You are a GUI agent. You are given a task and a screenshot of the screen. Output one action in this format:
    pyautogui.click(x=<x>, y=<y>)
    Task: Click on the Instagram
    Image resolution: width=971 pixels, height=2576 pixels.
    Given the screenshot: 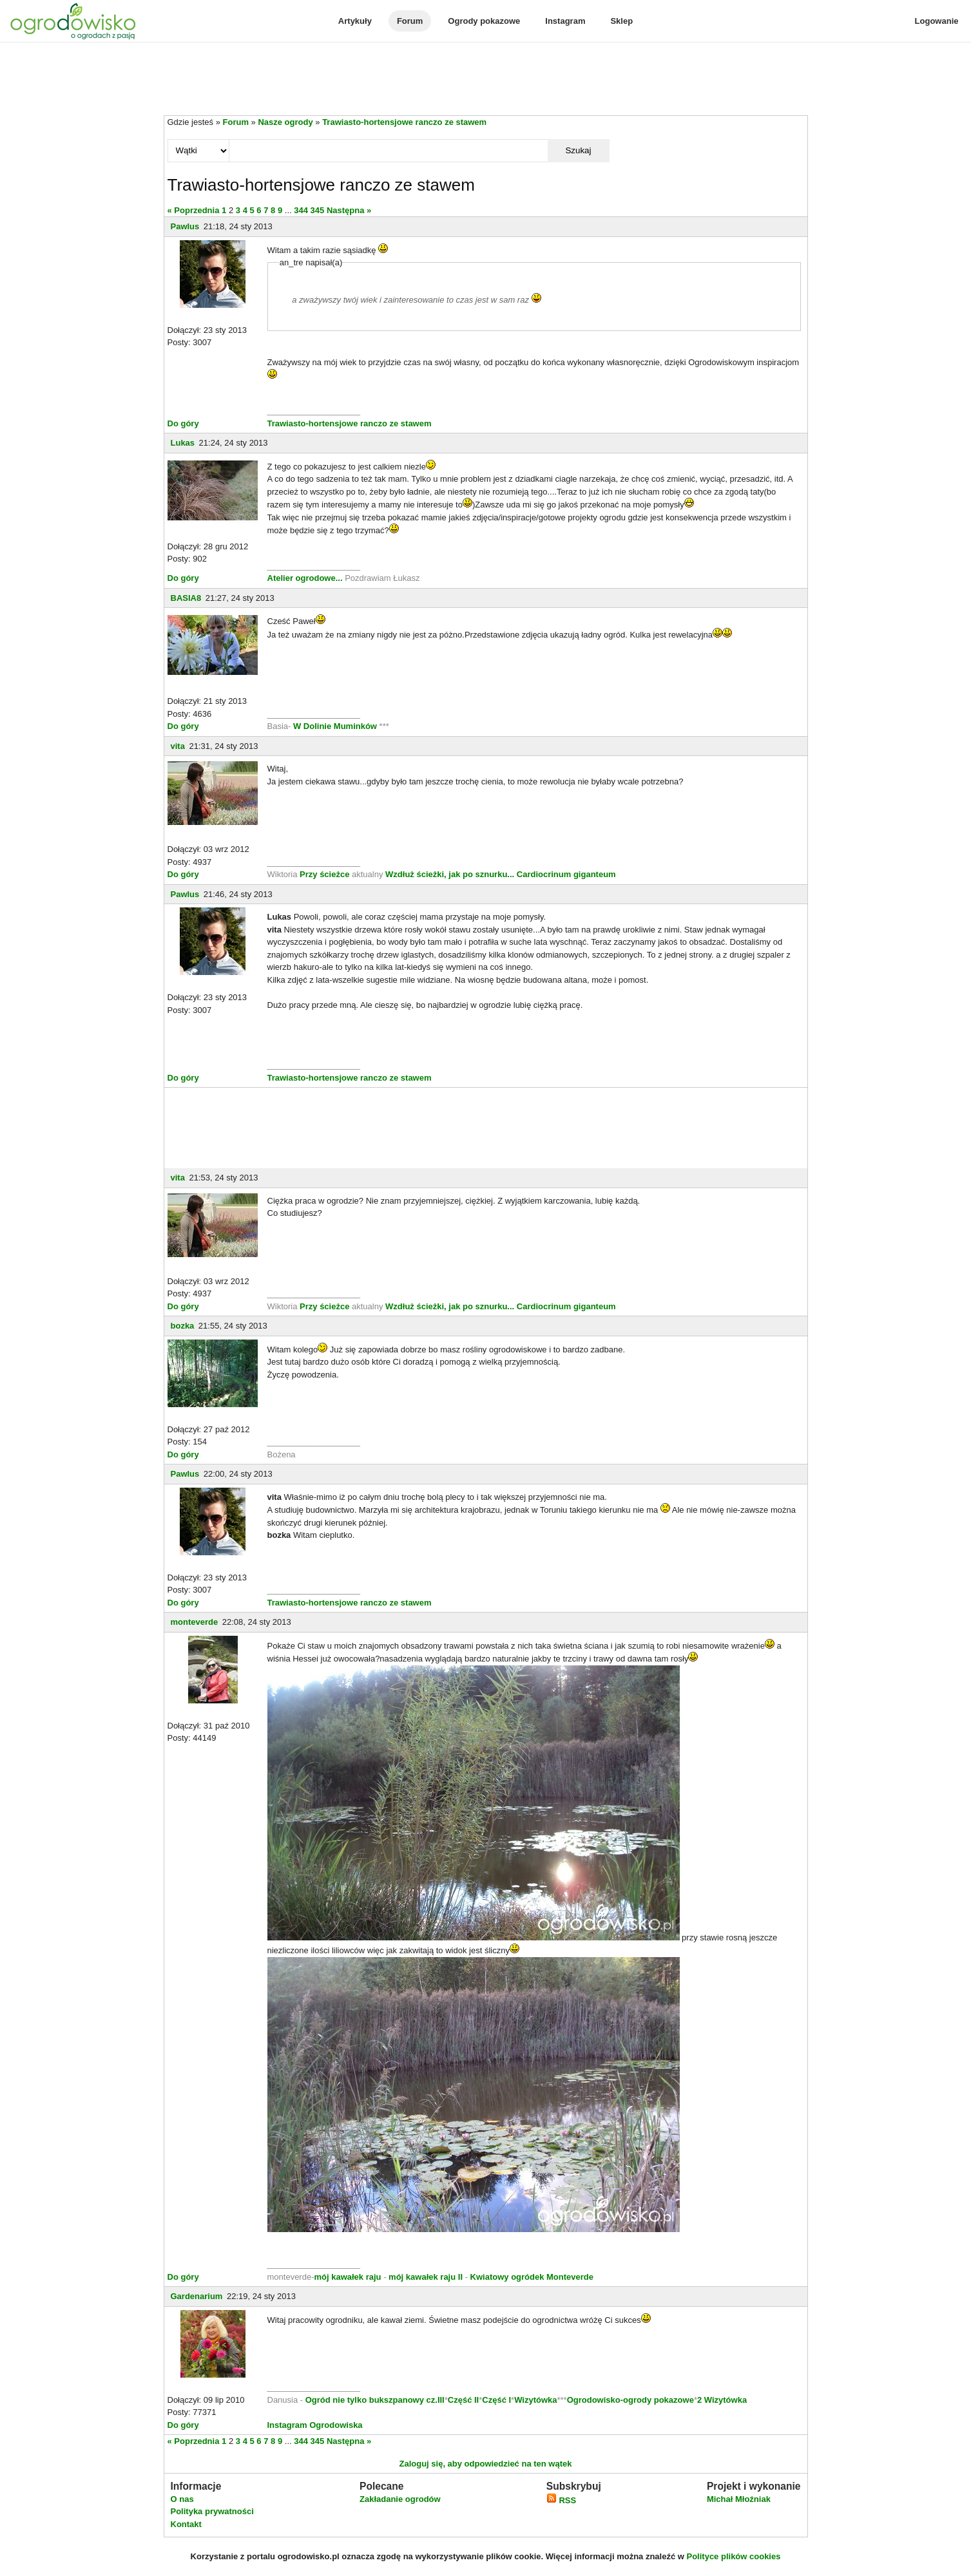 What is the action you would take?
    pyautogui.click(x=565, y=21)
    